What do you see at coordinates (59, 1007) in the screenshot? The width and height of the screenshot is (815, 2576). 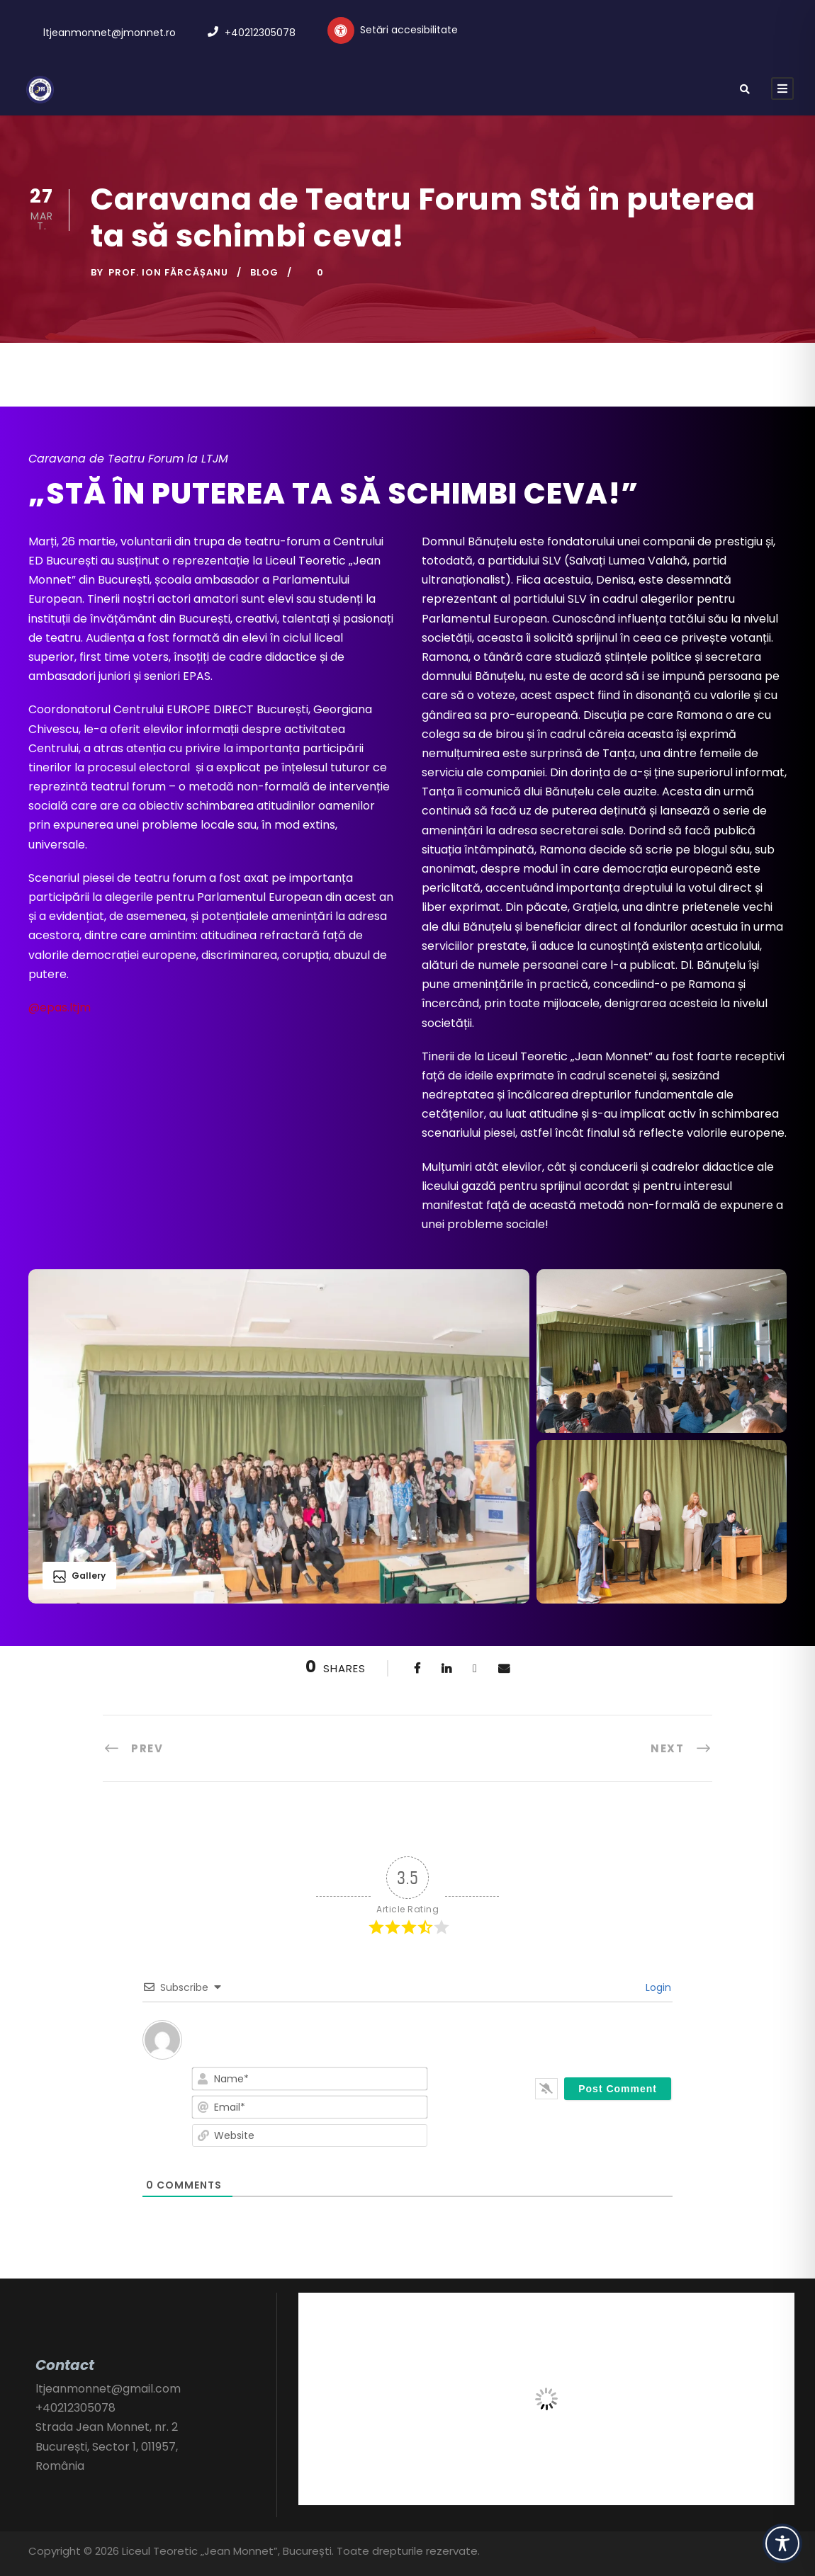 I see `@epas.ltjm [link]` at bounding box center [59, 1007].